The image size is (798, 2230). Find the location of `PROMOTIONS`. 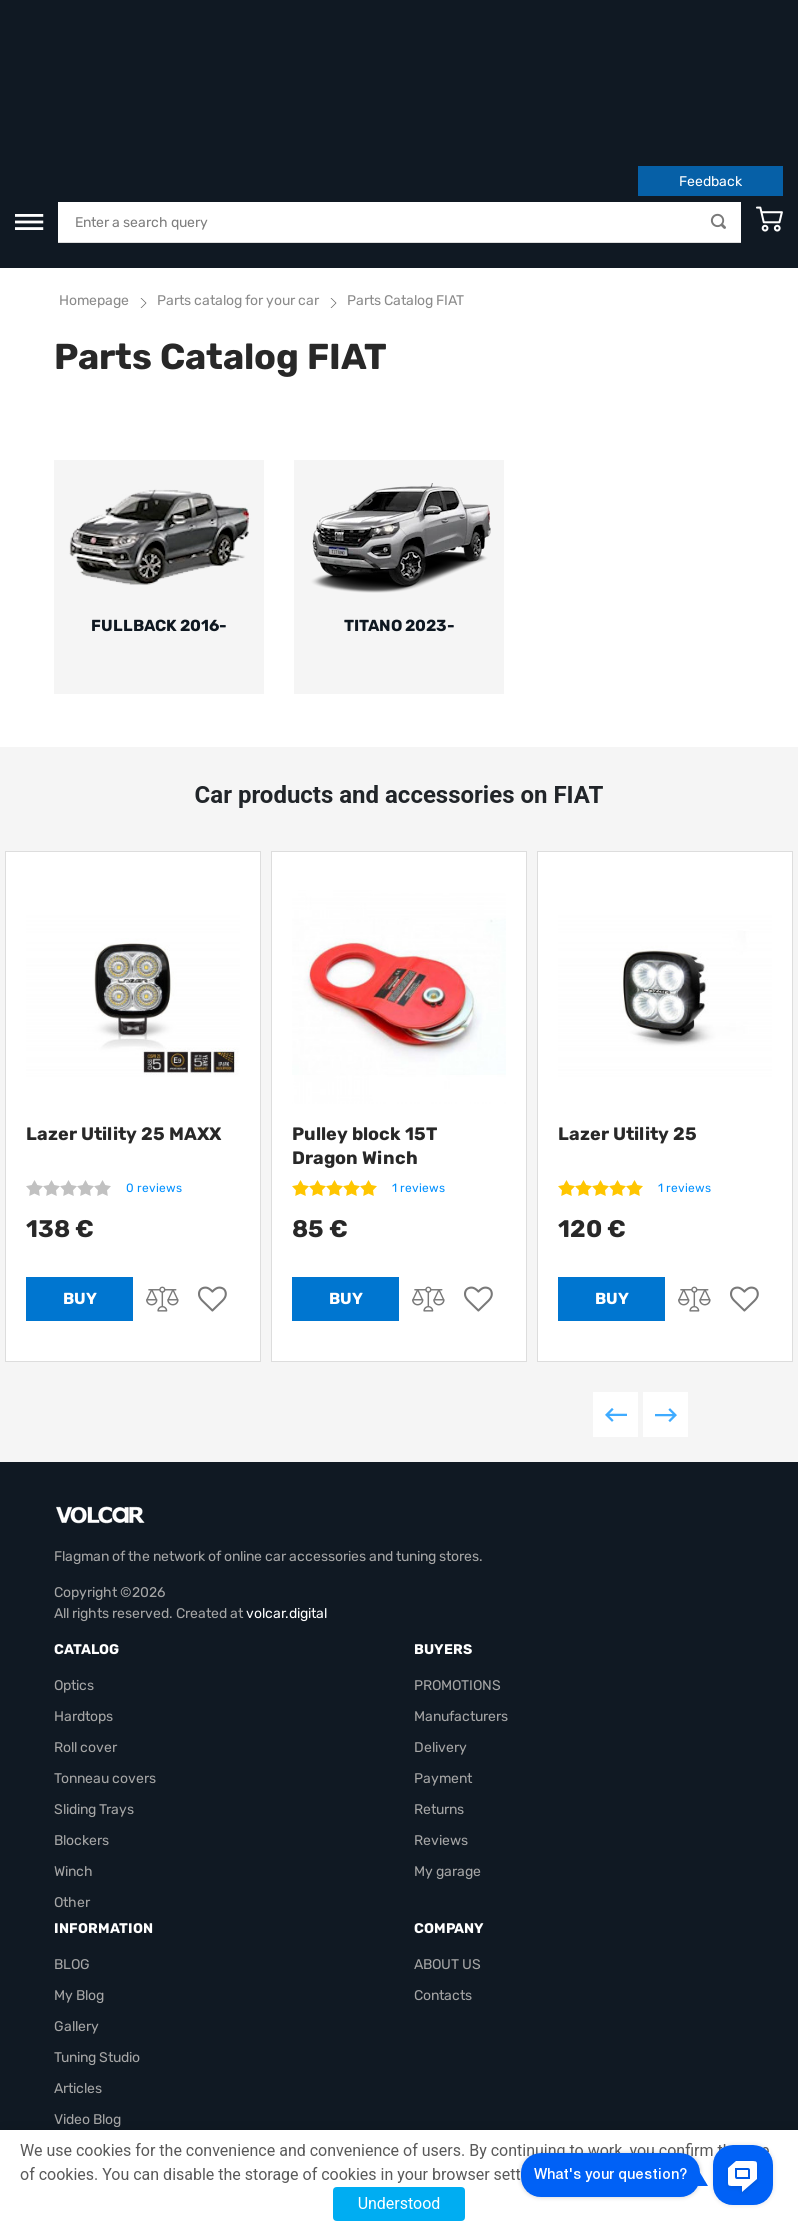

PROMOTIONS is located at coordinates (457, 1569).